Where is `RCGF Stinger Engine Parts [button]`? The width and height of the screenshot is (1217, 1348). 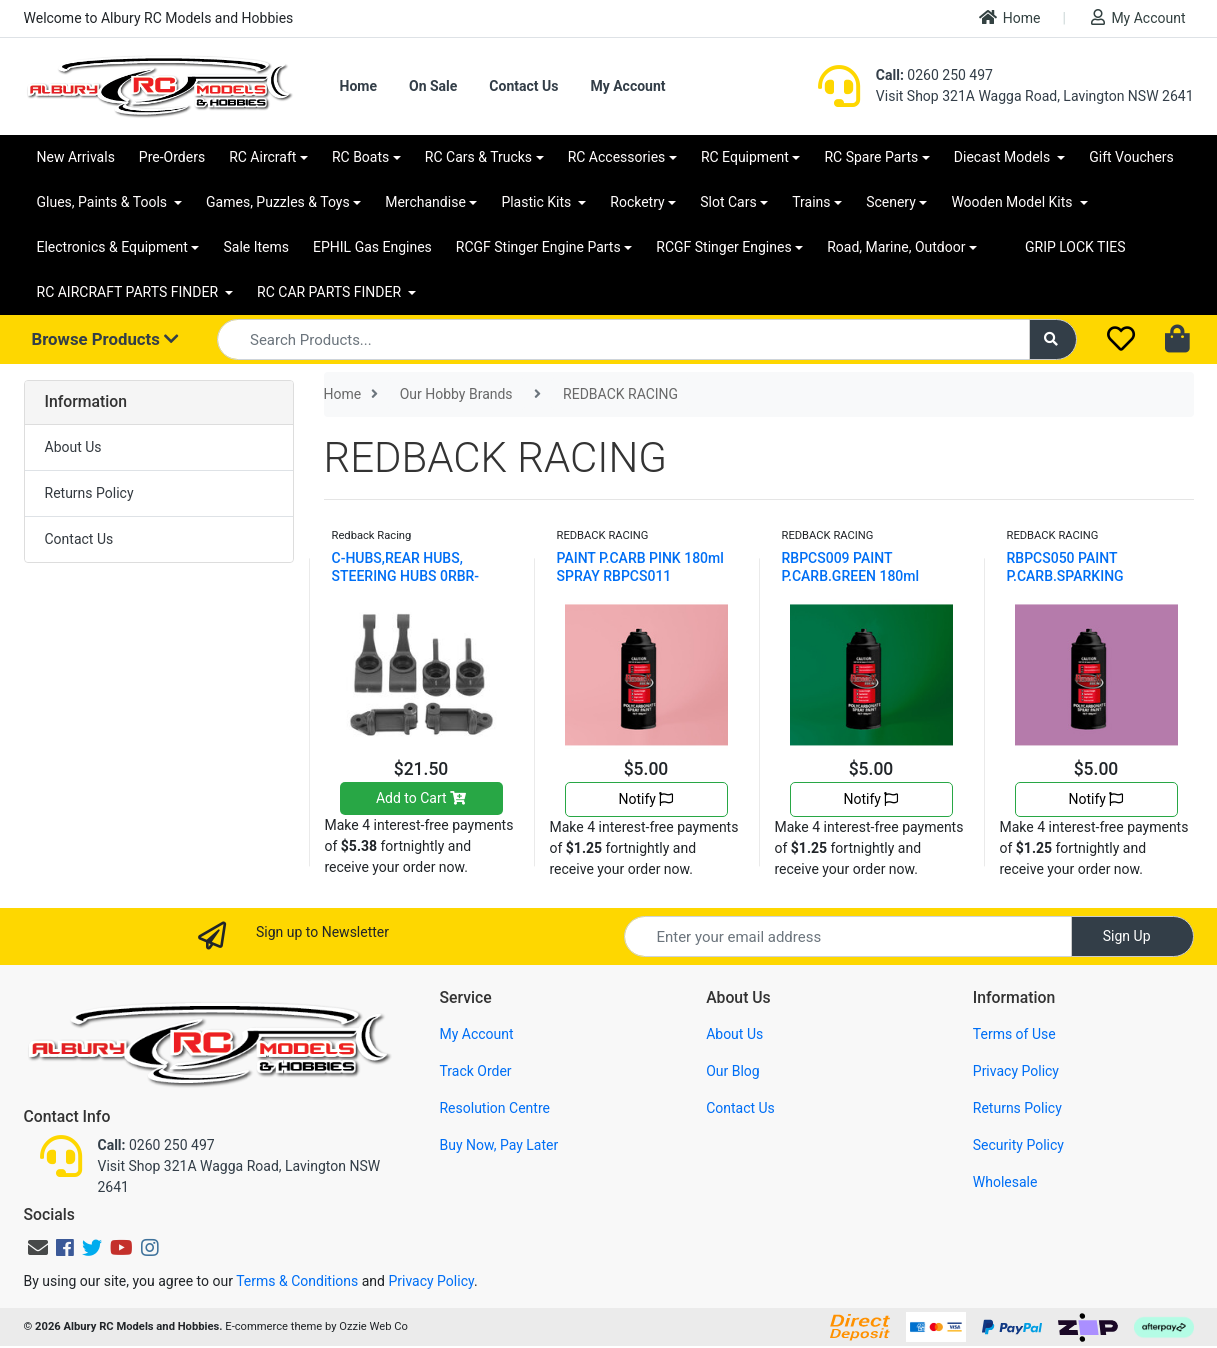
RCGF Stinger Engine Parts [button] is located at coordinates (538, 247).